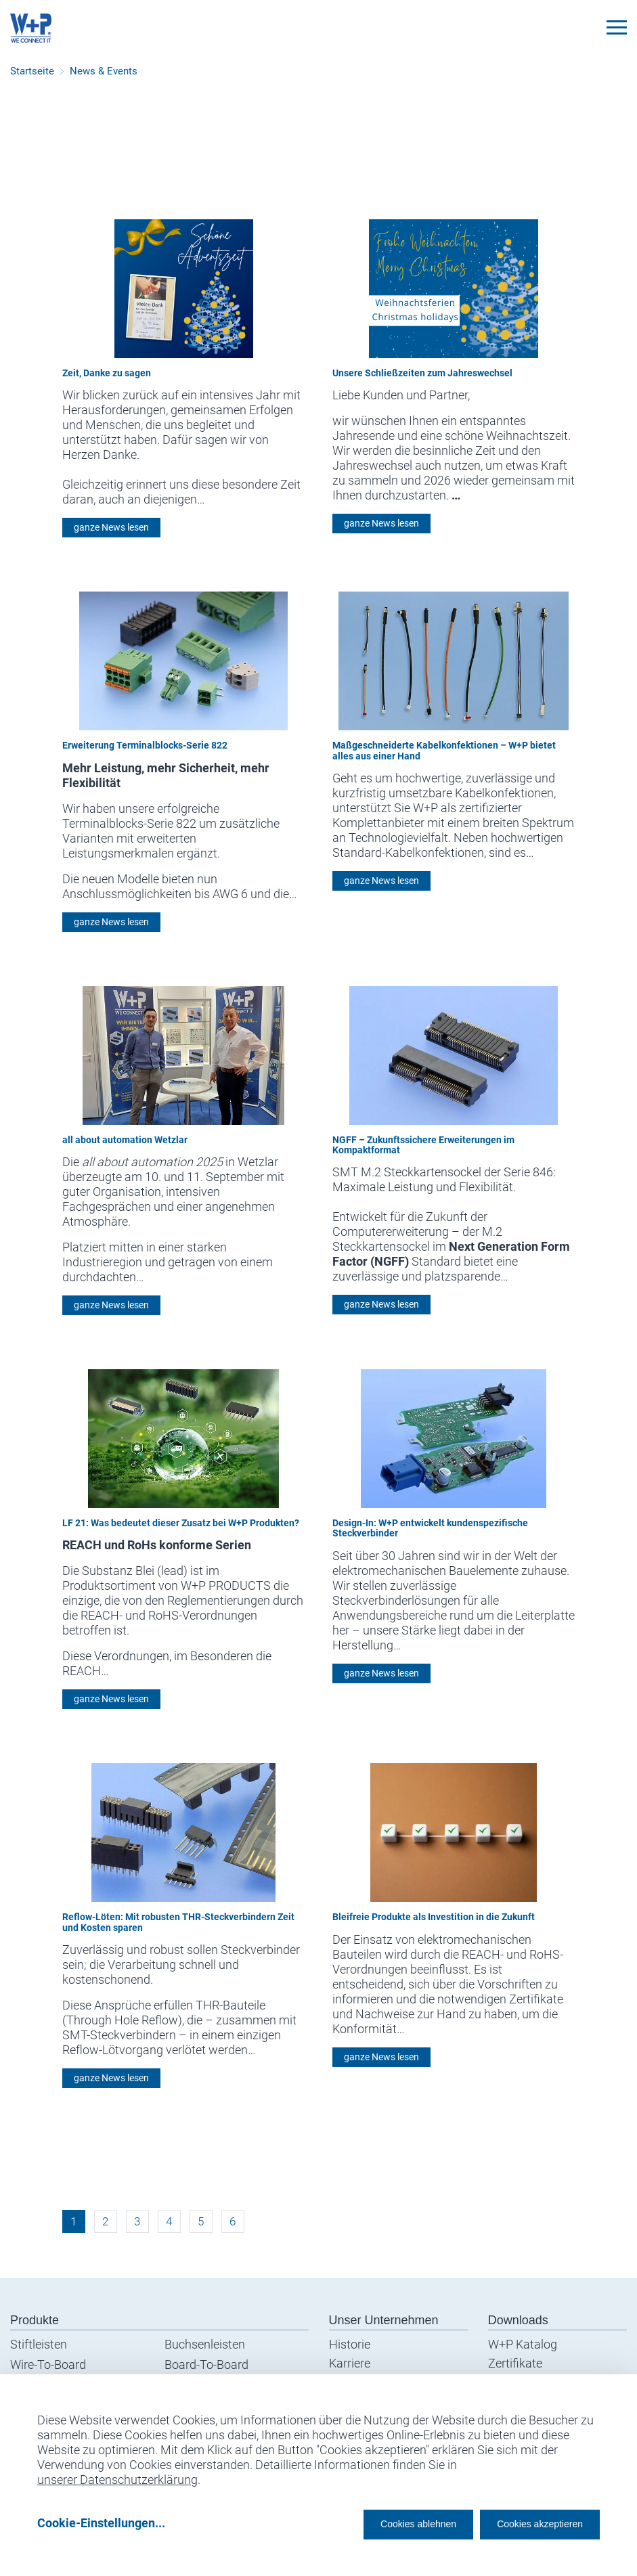 The height and width of the screenshot is (2576, 637). Describe the element at coordinates (206, 2364) in the screenshot. I see `Board-To-Board` at that location.